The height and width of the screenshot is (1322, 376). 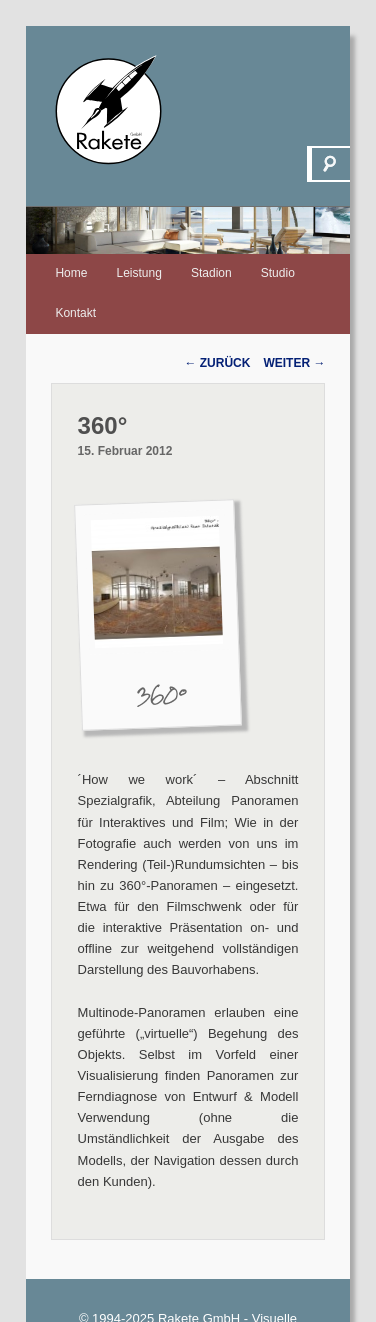 What do you see at coordinates (139, 273) in the screenshot?
I see `Leistung` at bounding box center [139, 273].